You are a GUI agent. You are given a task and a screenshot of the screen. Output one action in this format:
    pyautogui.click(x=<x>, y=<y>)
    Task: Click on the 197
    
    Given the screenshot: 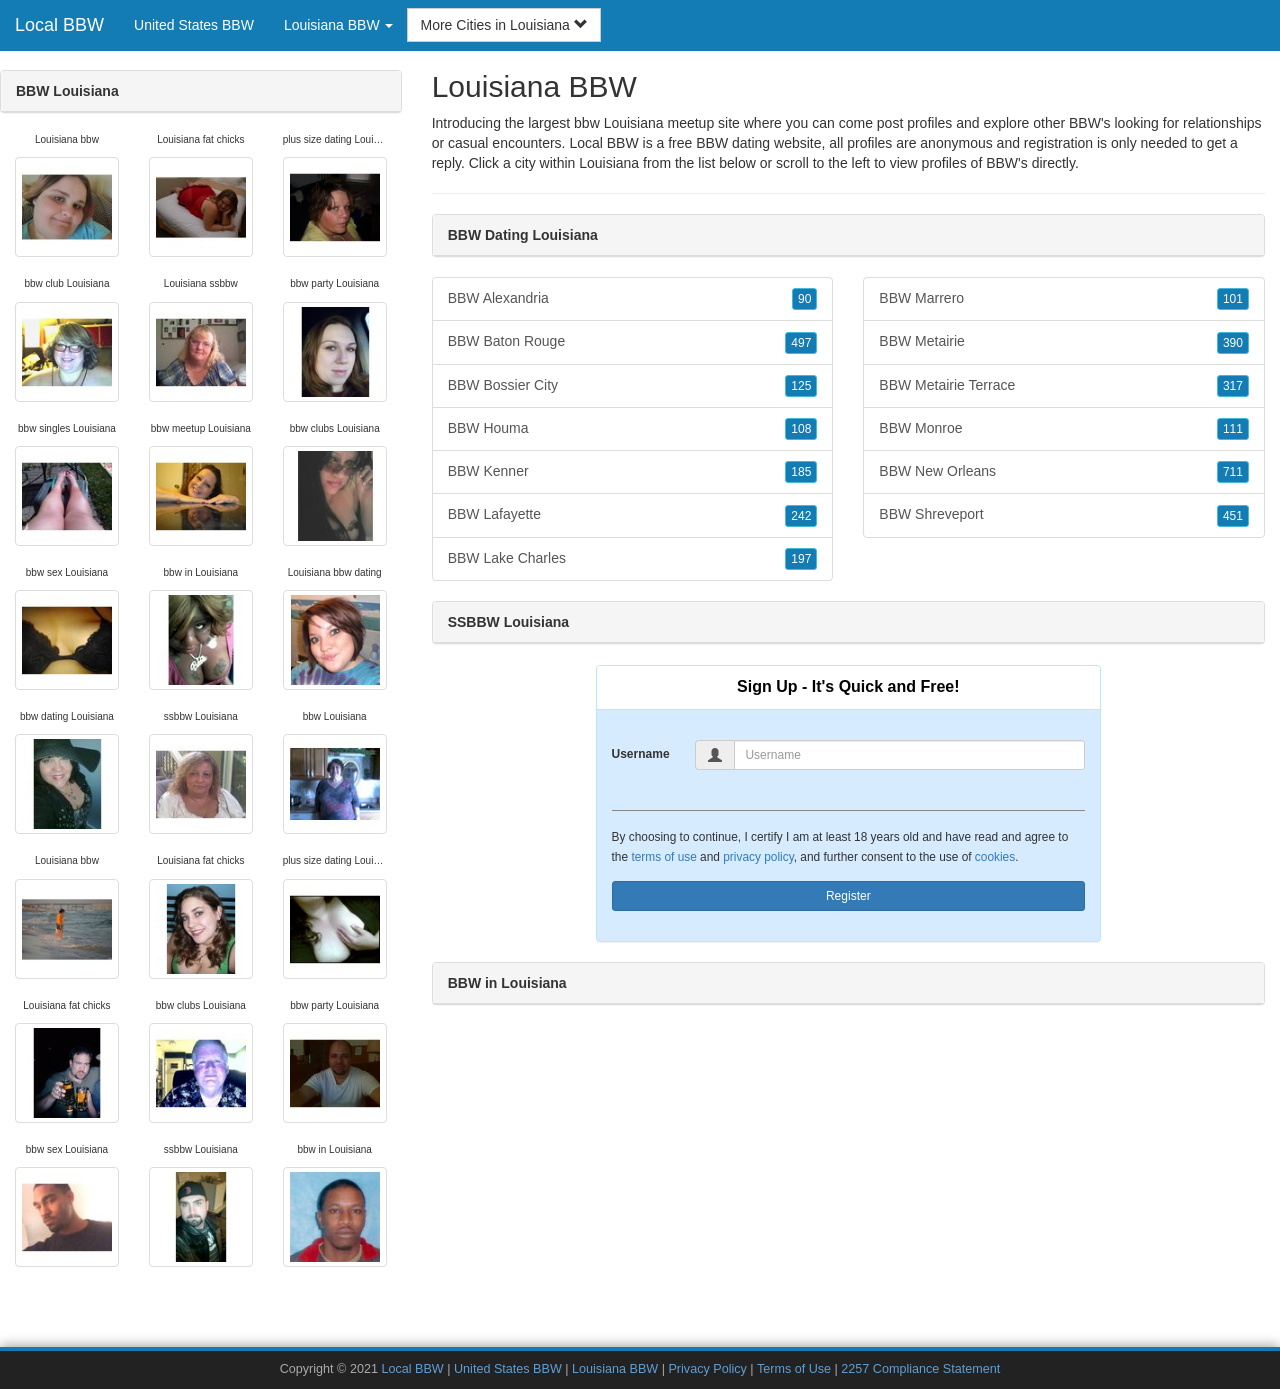 What is the action you would take?
    pyautogui.click(x=801, y=559)
    